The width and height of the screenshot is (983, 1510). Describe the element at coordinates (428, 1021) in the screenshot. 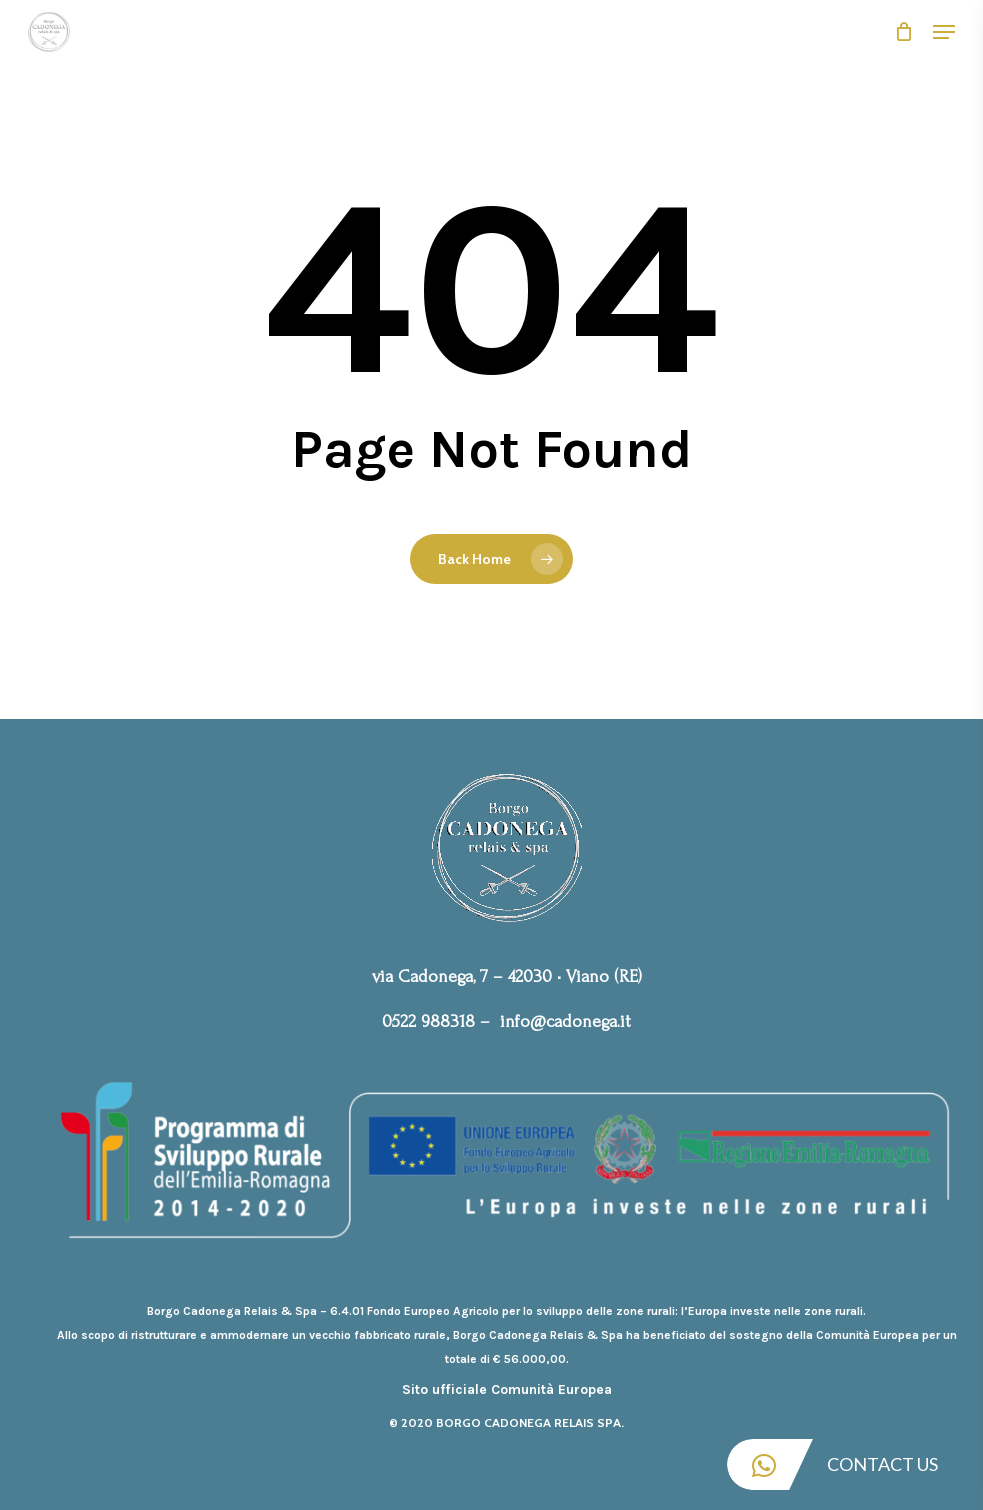

I see `0522 988318` at that location.